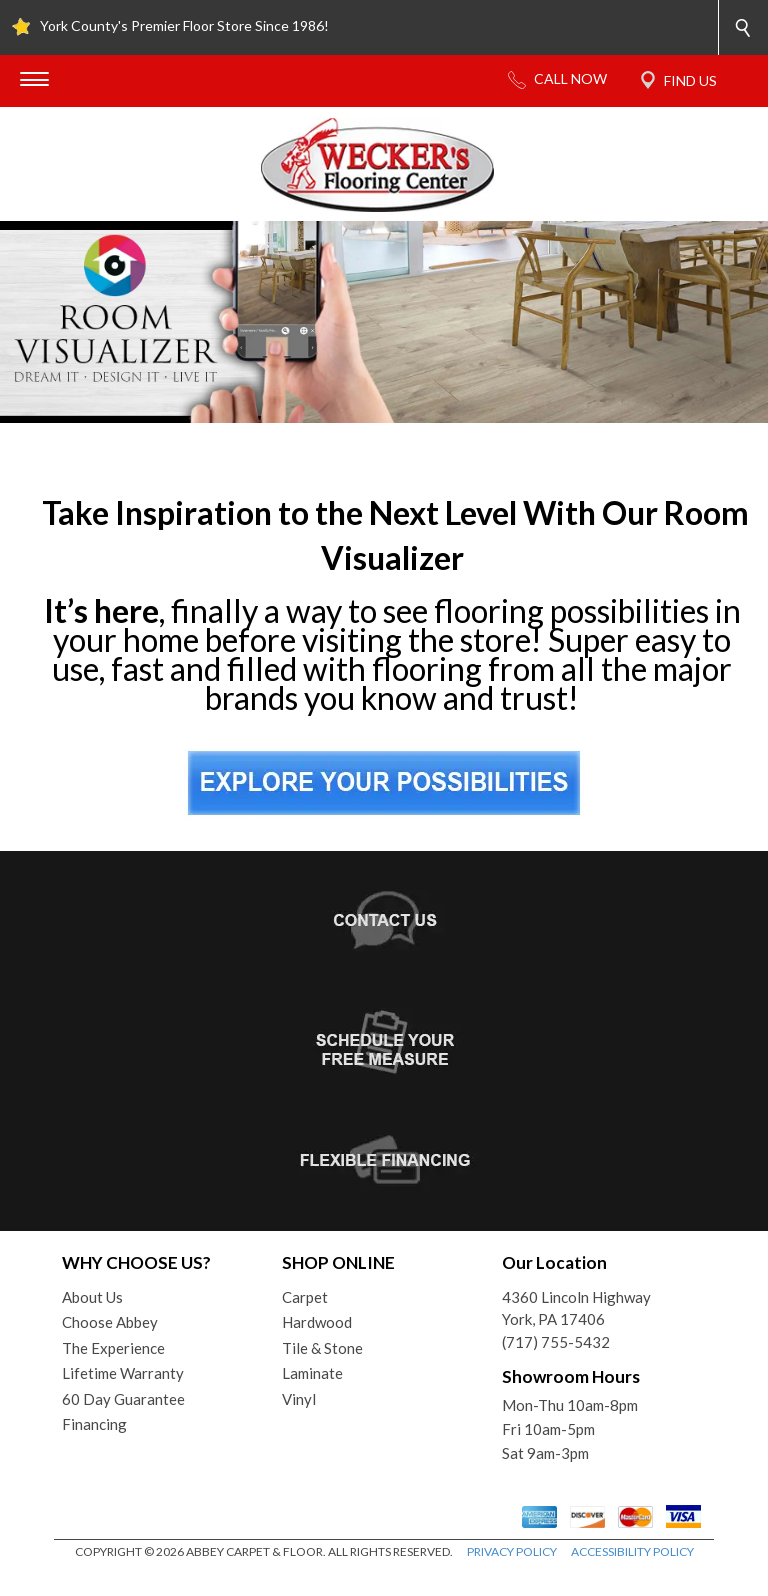 The width and height of the screenshot is (768, 1596). What do you see at coordinates (576, 1308) in the screenshot?
I see `4360 Lincoln HighwayYork, PA 17406` at bounding box center [576, 1308].